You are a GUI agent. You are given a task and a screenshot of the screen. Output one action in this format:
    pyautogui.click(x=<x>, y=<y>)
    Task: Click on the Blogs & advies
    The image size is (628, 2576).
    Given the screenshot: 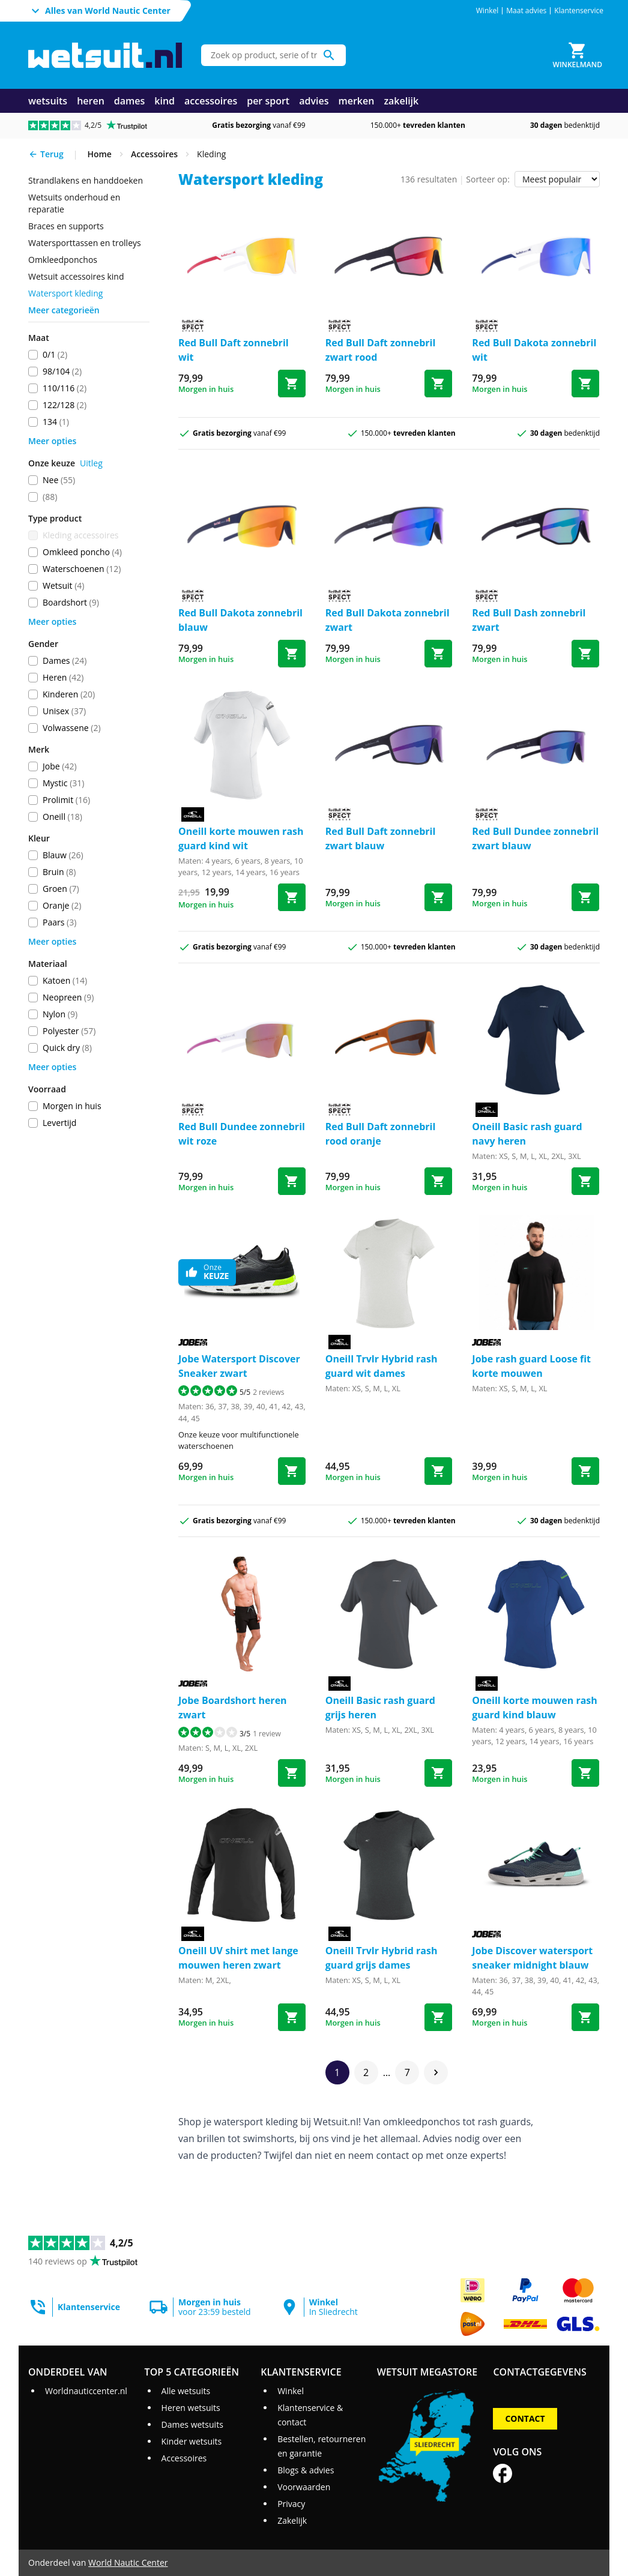 What is the action you would take?
    pyautogui.click(x=305, y=2470)
    